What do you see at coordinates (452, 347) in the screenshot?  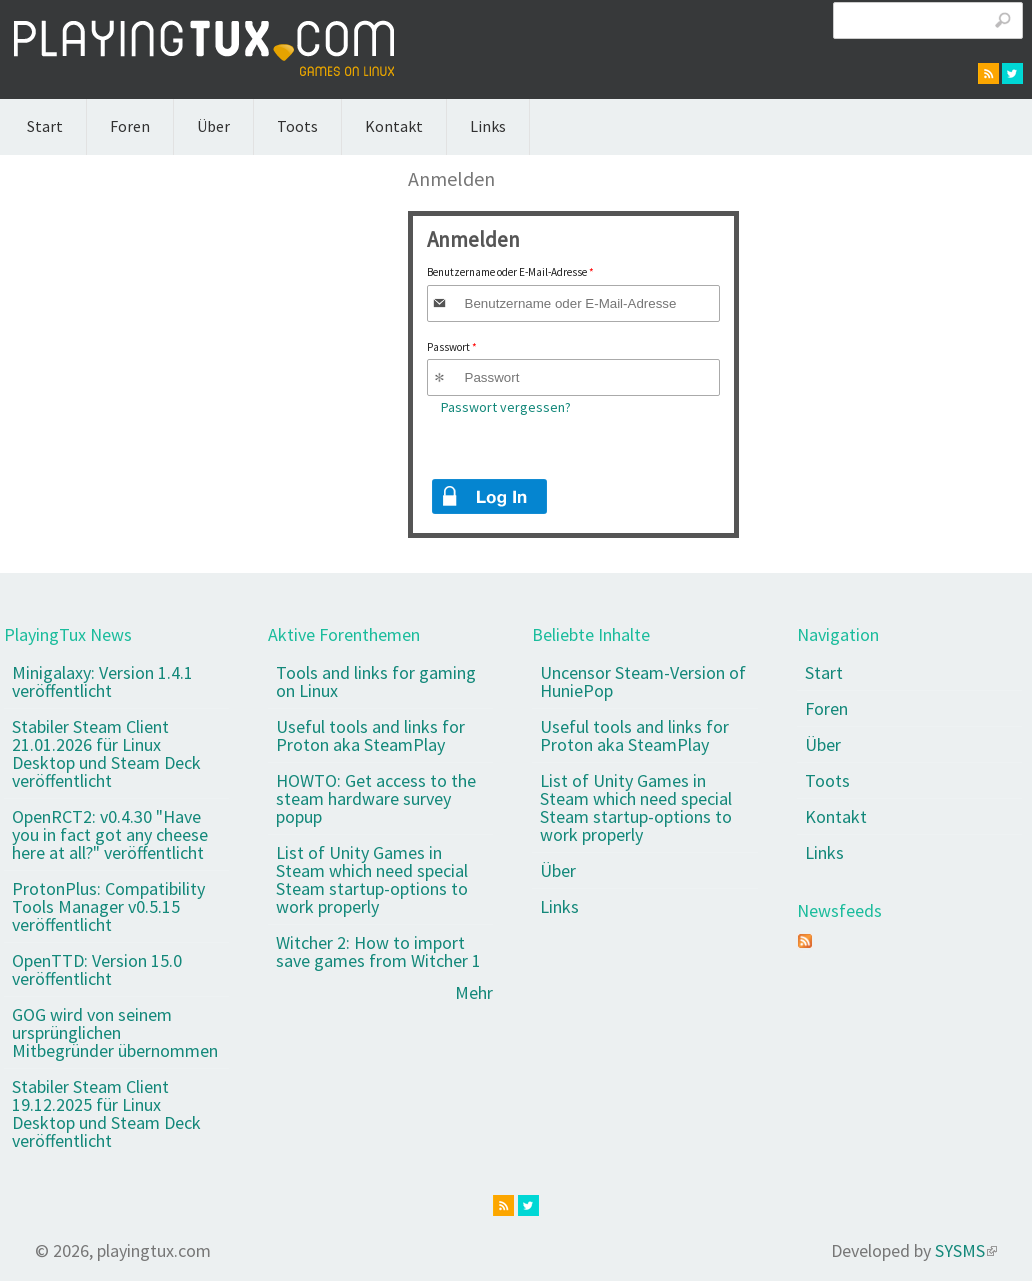 I see `Passwort` at bounding box center [452, 347].